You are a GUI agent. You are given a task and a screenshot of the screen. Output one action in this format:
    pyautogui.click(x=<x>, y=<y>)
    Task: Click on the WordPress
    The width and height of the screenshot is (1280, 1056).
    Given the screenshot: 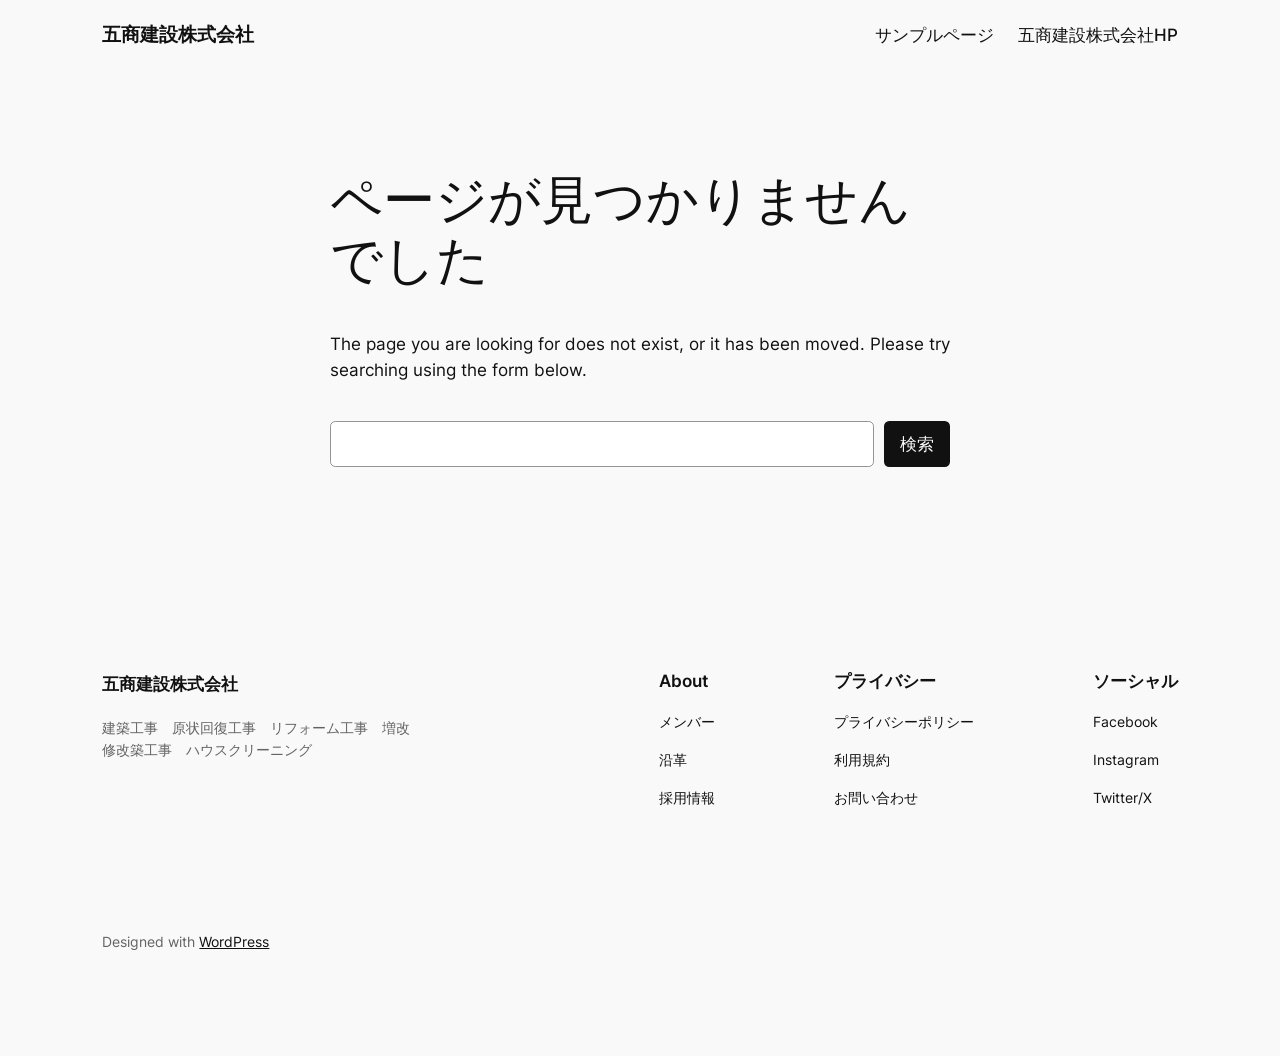 What is the action you would take?
    pyautogui.click(x=234, y=941)
    